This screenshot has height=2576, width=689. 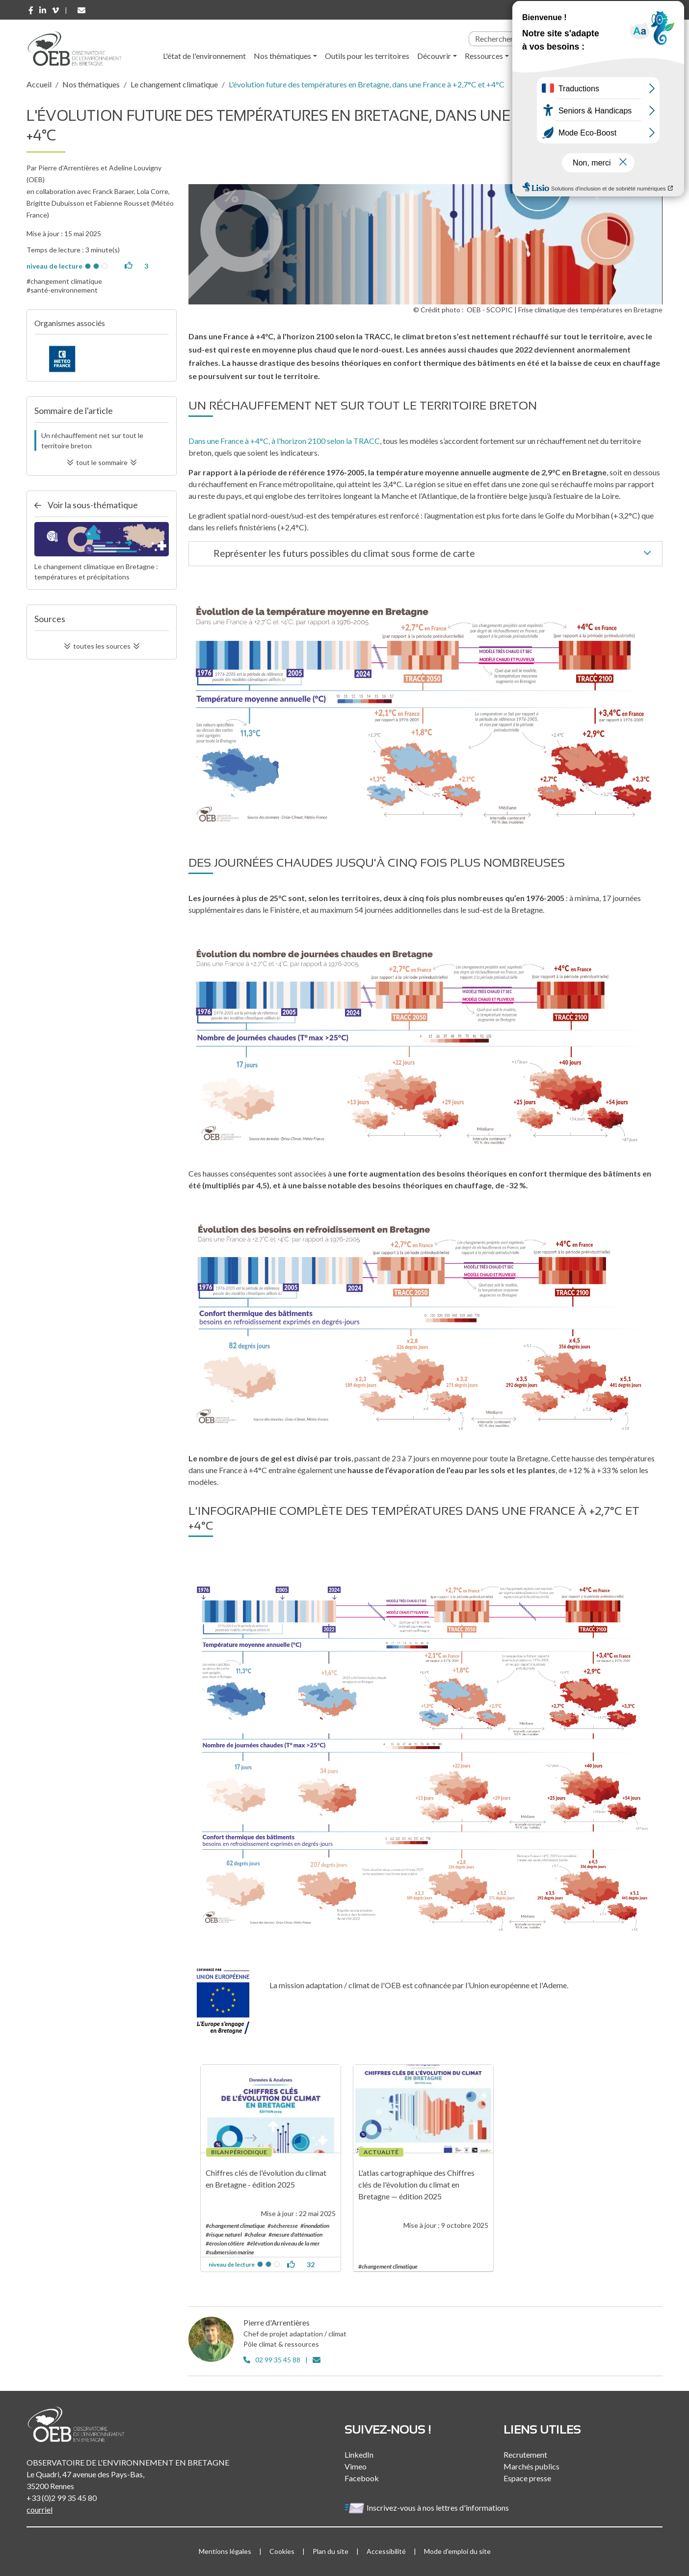 I want to click on Cookies, so click(x=281, y=2551).